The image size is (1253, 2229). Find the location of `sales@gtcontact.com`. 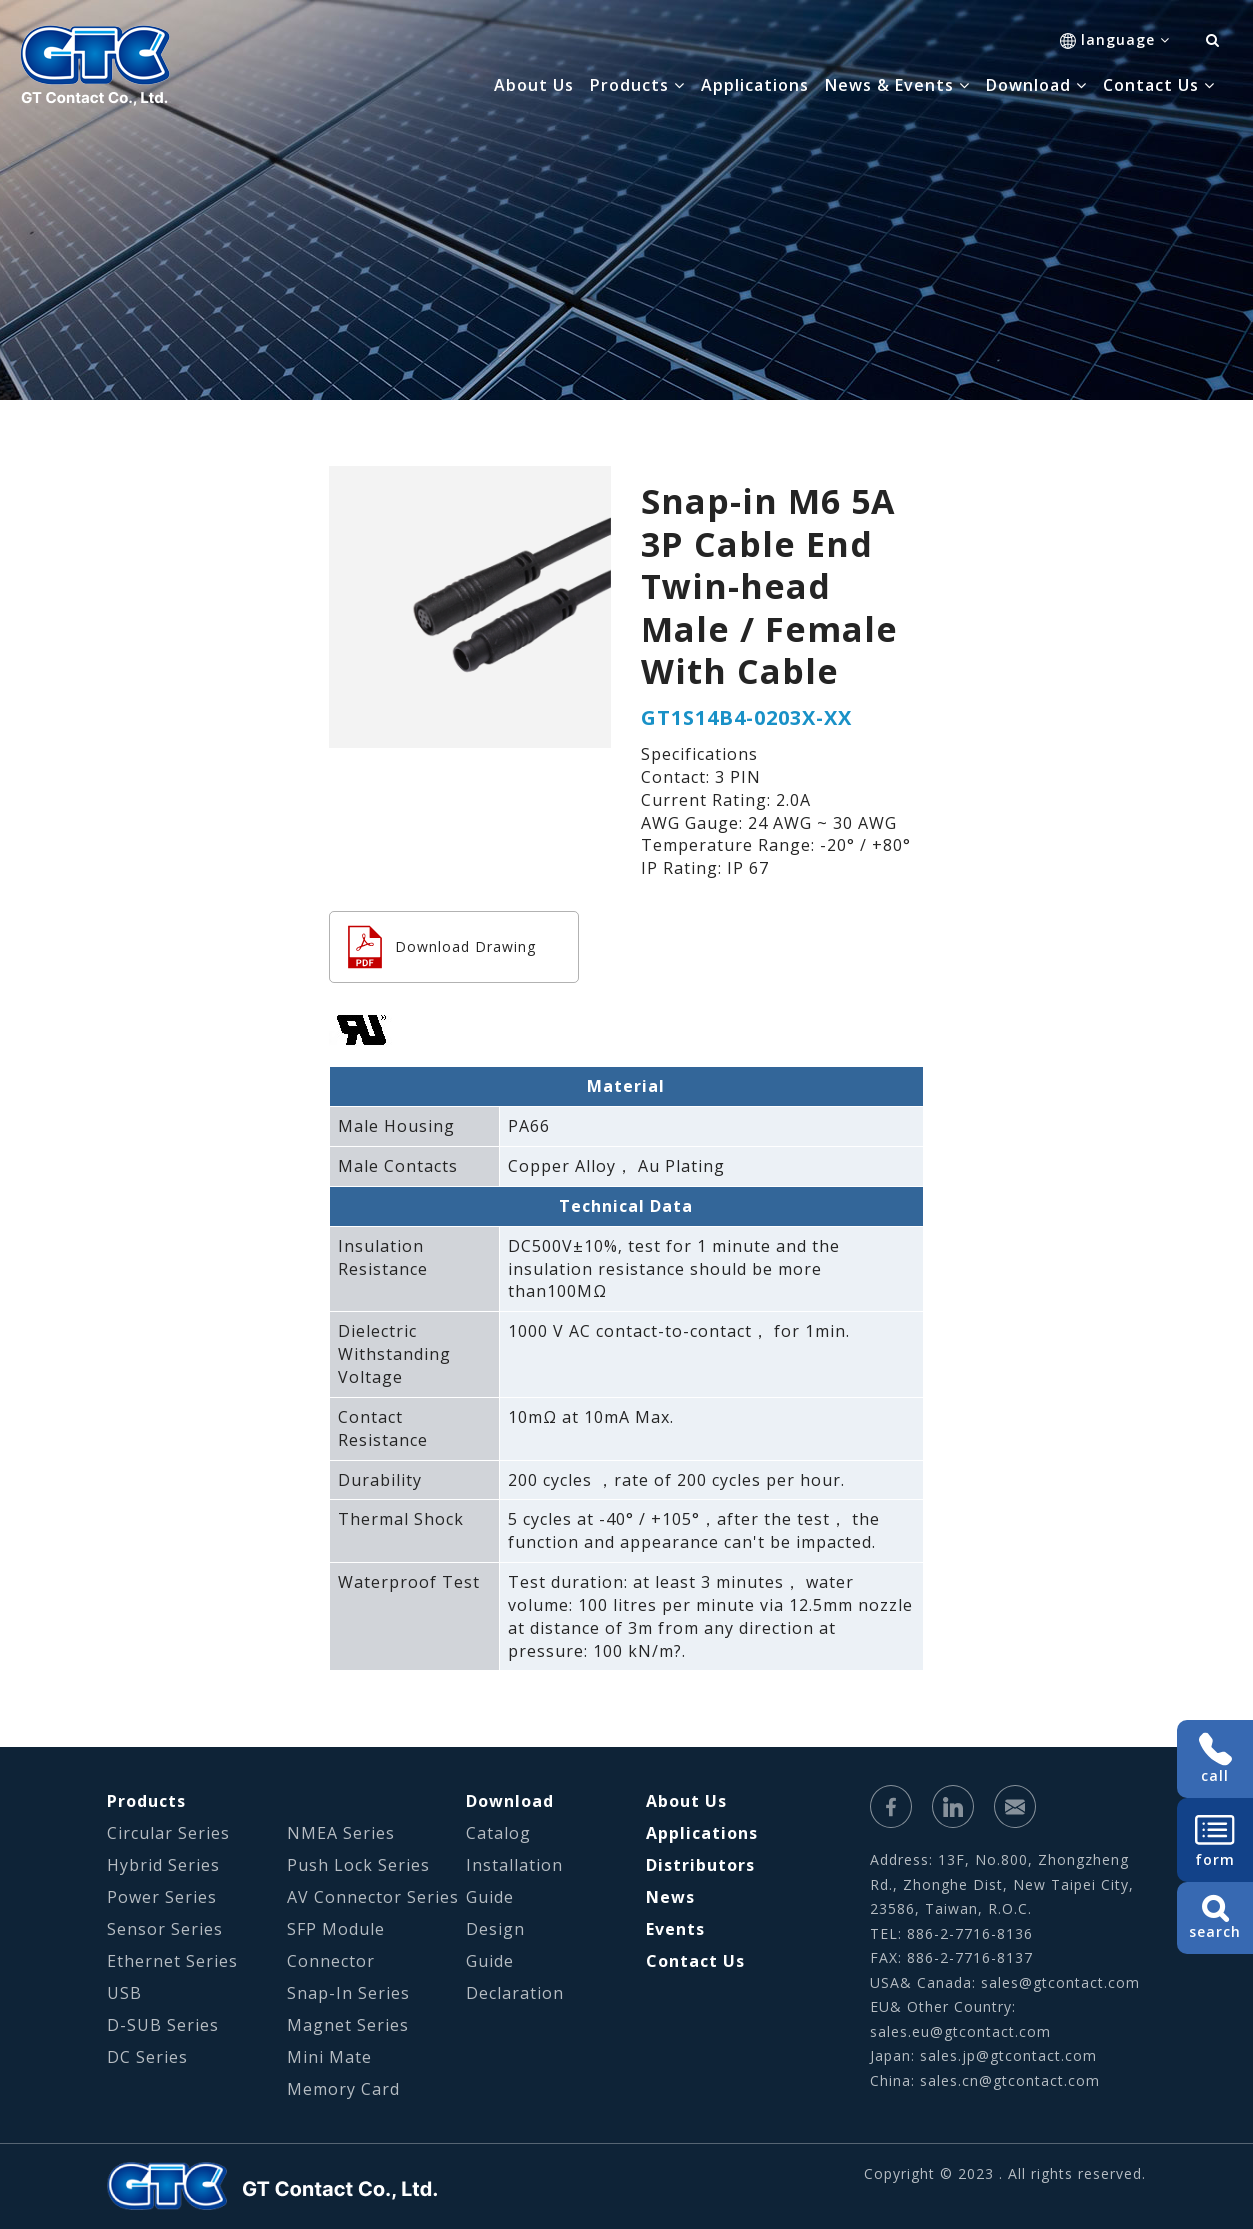

sales@gtcontact.com is located at coordinates (1060, 1982).